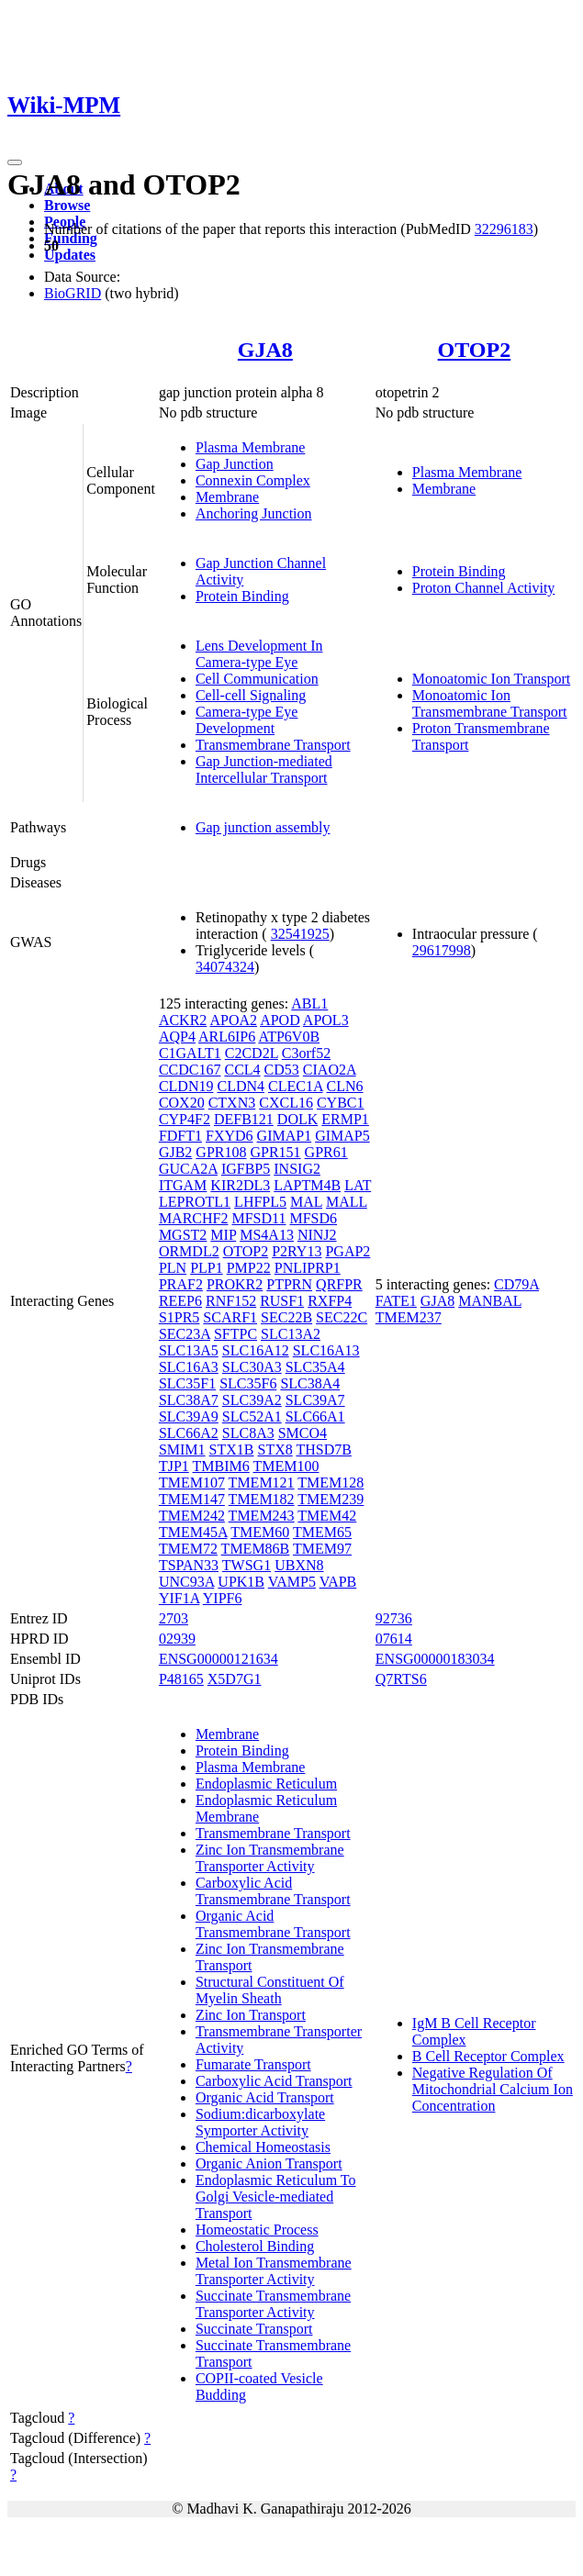 The image size is (583, 2576). Describe the element at coordinates (254, 2328) in the screenshot. I see `Succinate Transport` at that location.